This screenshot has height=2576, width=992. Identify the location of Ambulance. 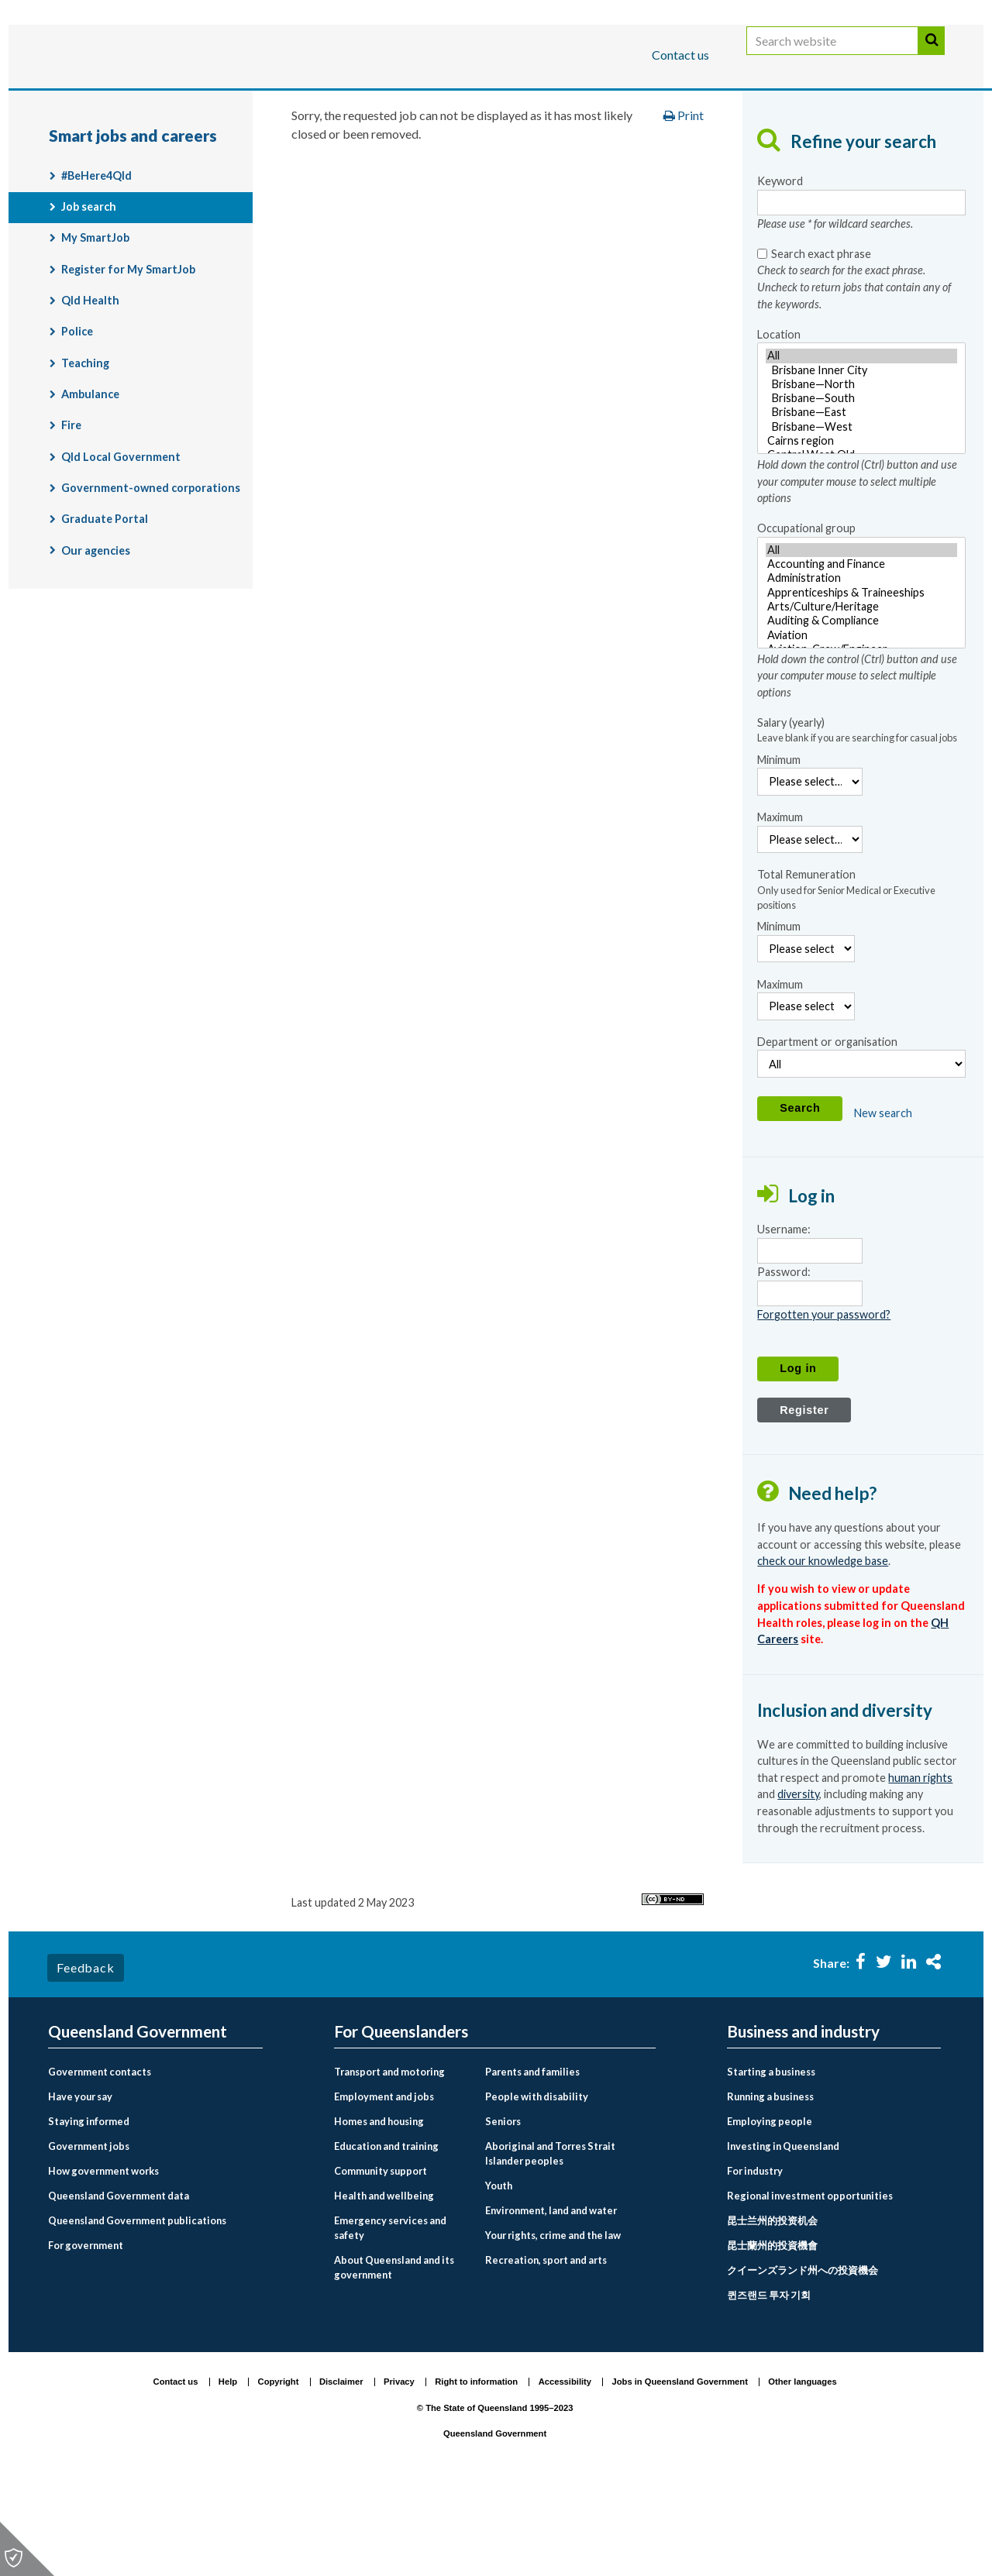
(90, 481).